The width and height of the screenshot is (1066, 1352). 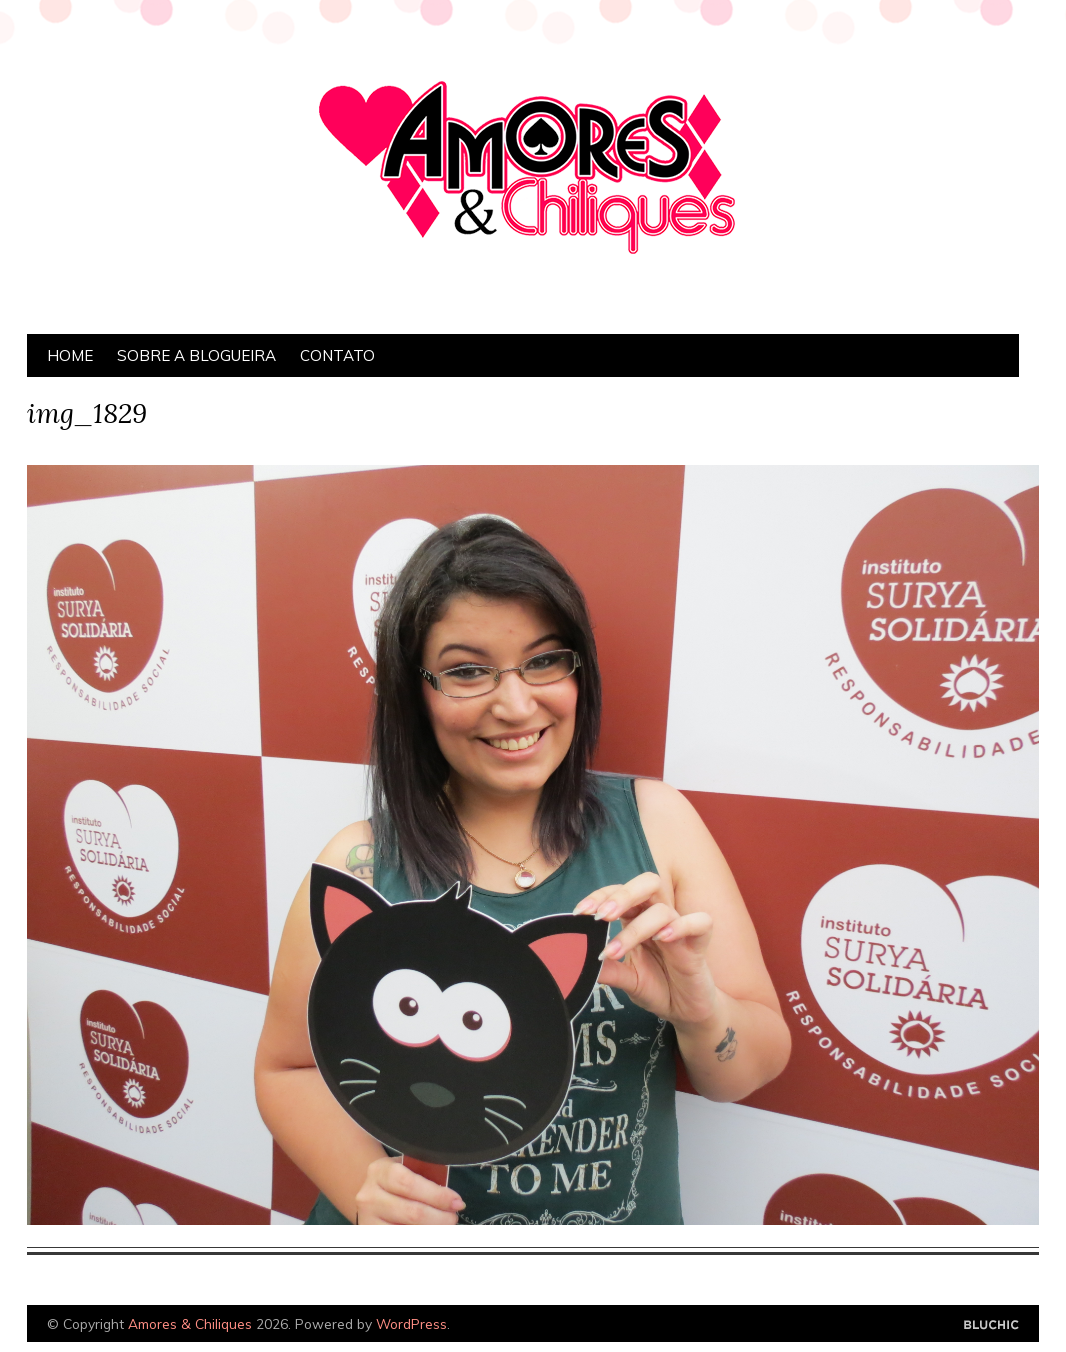 What do you see at coordinates (337, 355) in the screenshot?
I see `Contato` at bounding box center [337, 355].